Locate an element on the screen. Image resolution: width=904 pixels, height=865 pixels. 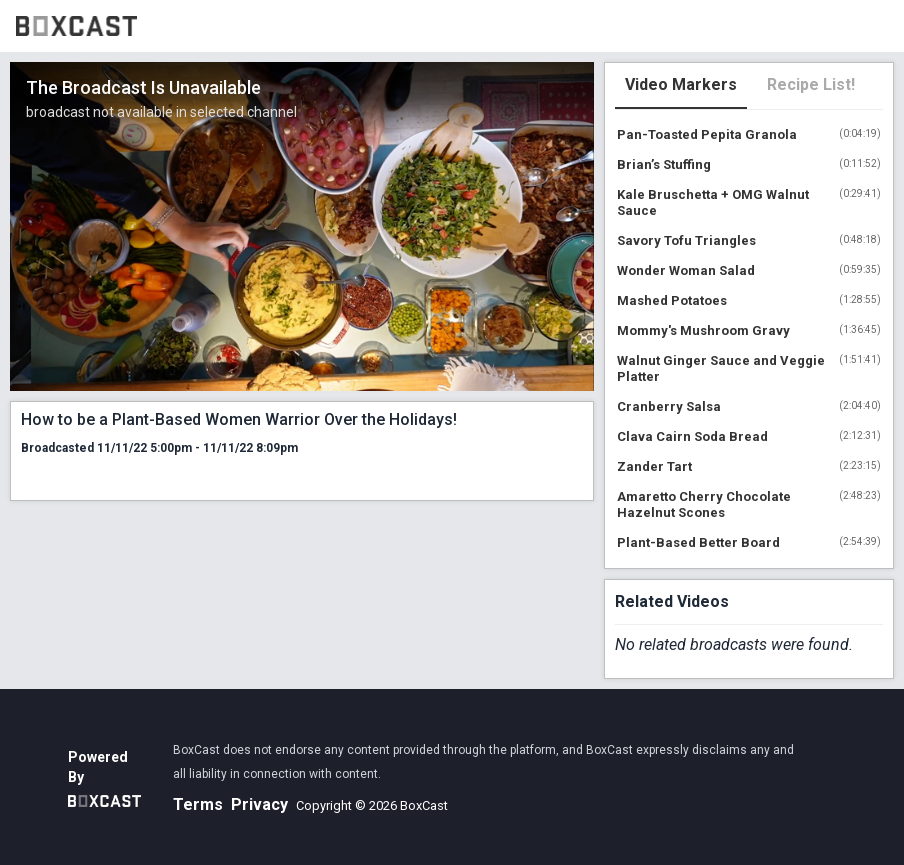
Pan-Toasted Pepita Granola is located at coordinates (707, 134).